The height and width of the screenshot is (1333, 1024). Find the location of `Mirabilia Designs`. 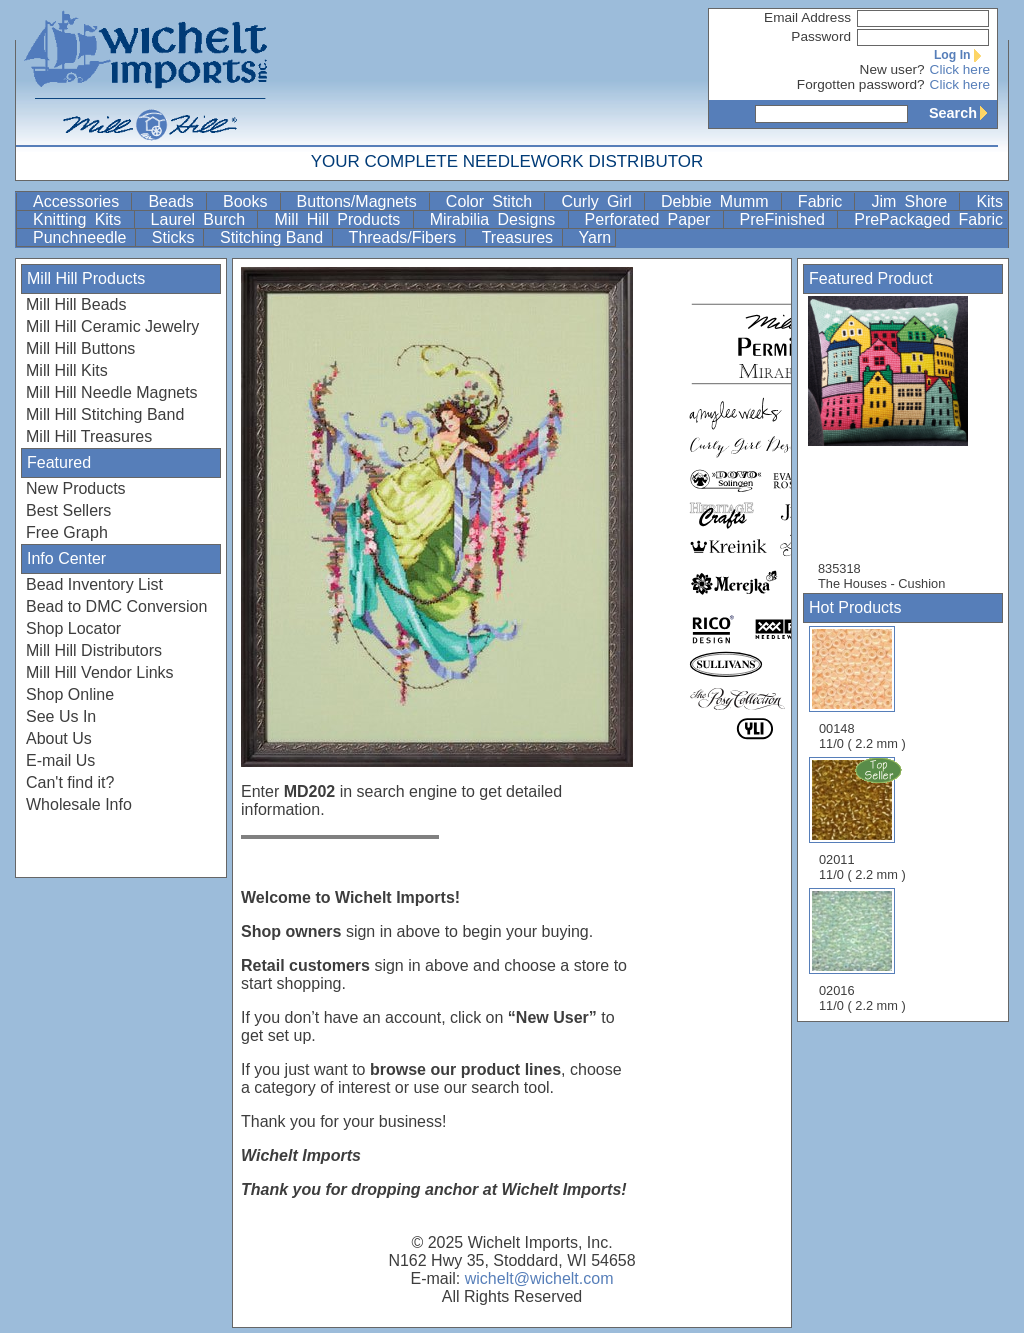

Mirabilia Designs is located at coordinates (497, 219).